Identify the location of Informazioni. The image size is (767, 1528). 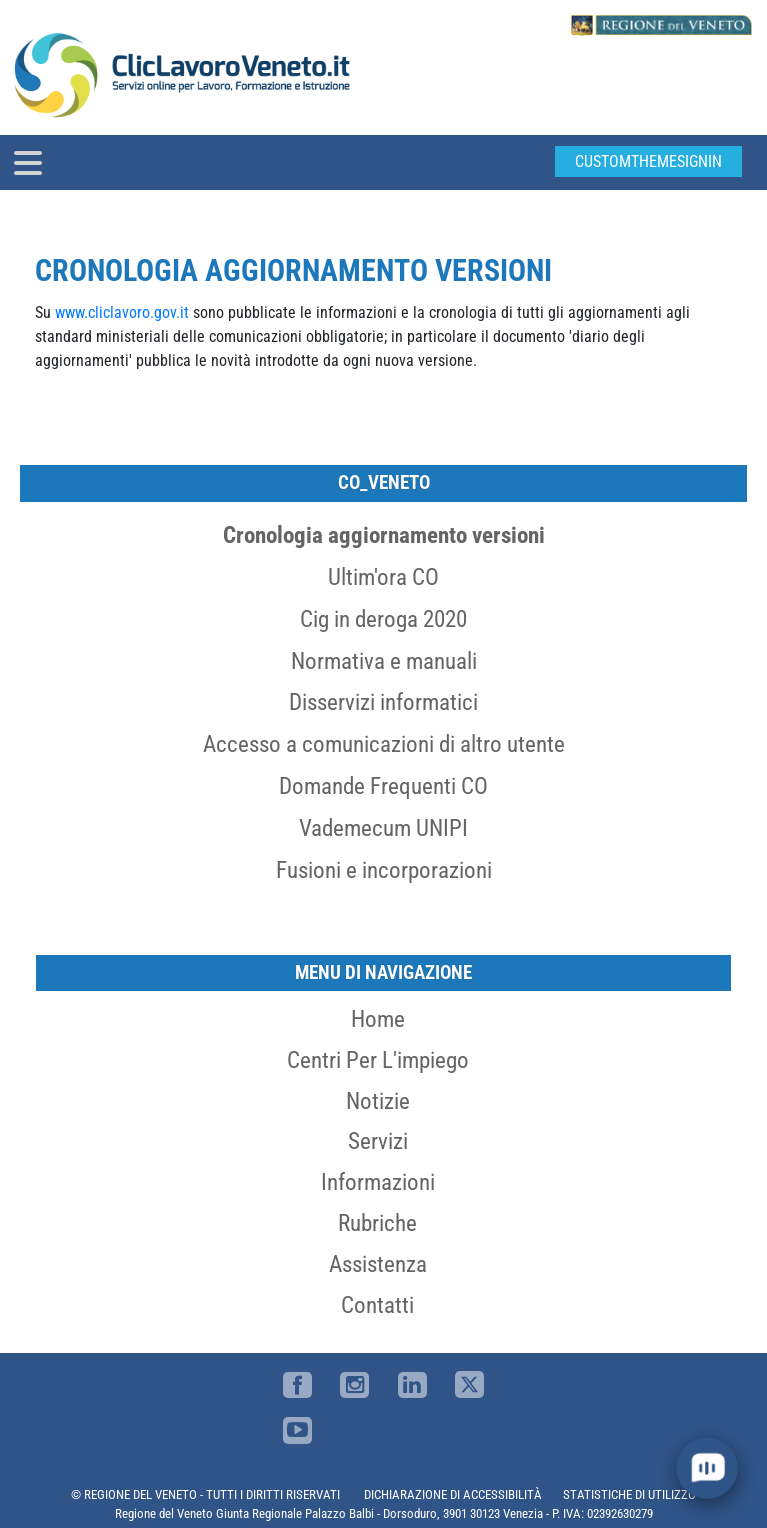
(378, 1182).